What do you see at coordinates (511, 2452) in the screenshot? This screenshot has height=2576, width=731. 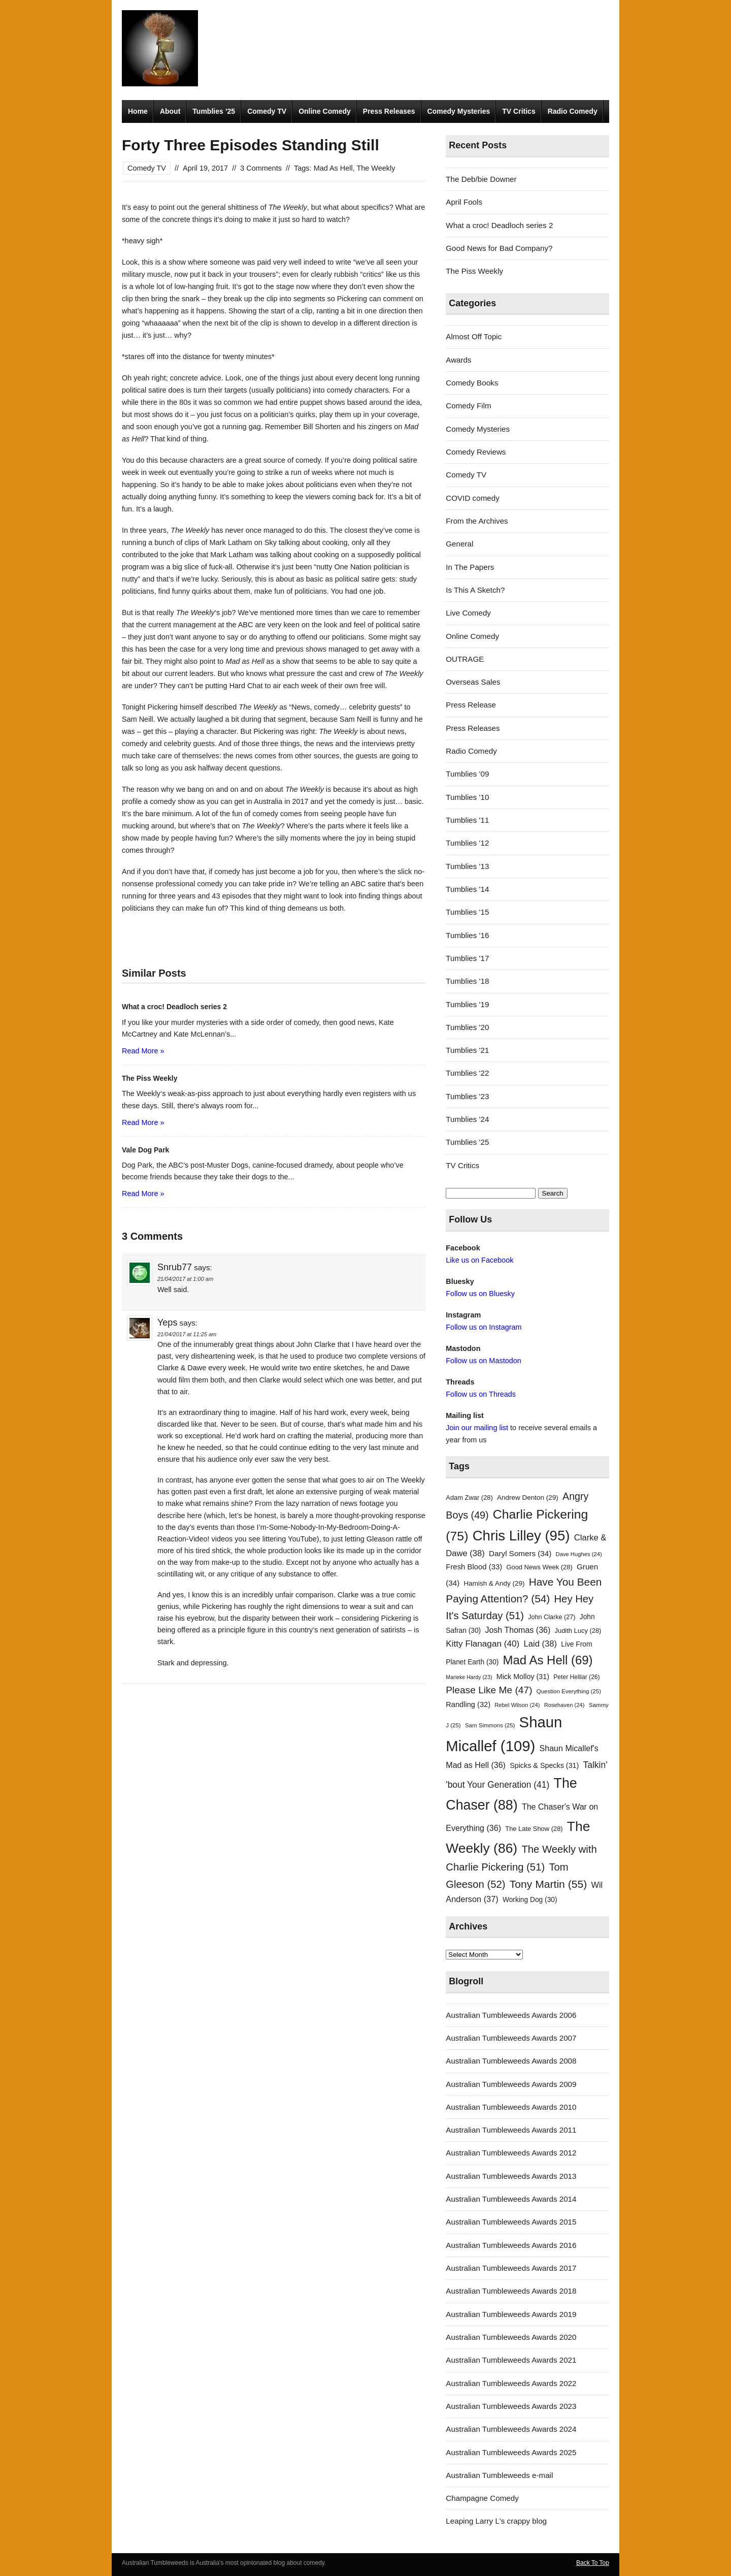 I see `Australian Tumbleweeds Awards 2025` at bounding box center [511, 2452].